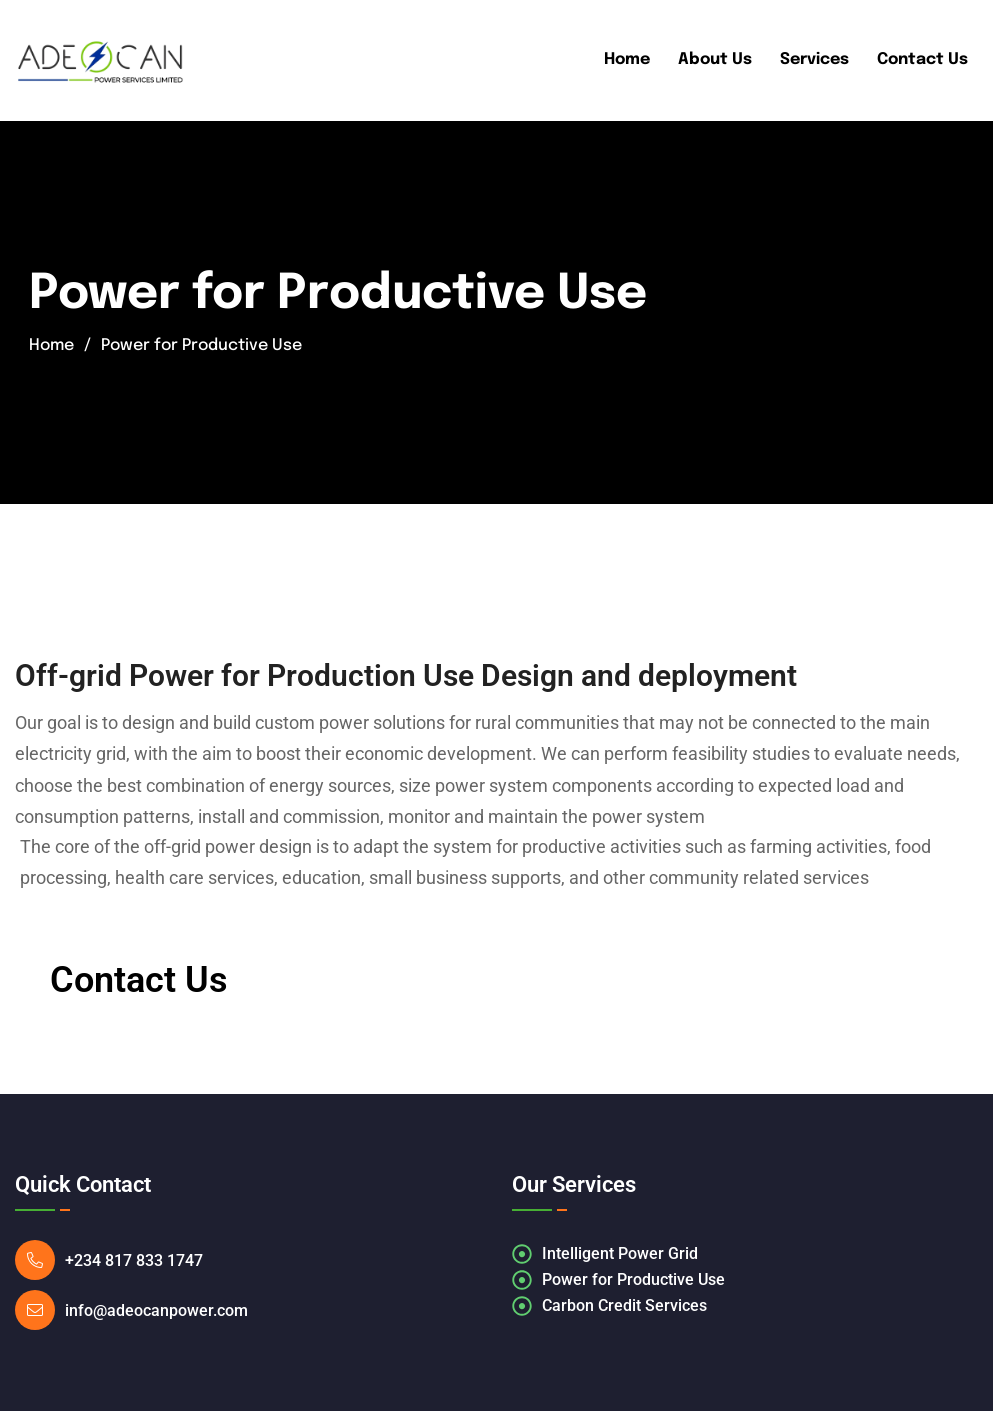 The height and width of the screenshot is (1411, 993). I want to click on Services, so click(814, 59).